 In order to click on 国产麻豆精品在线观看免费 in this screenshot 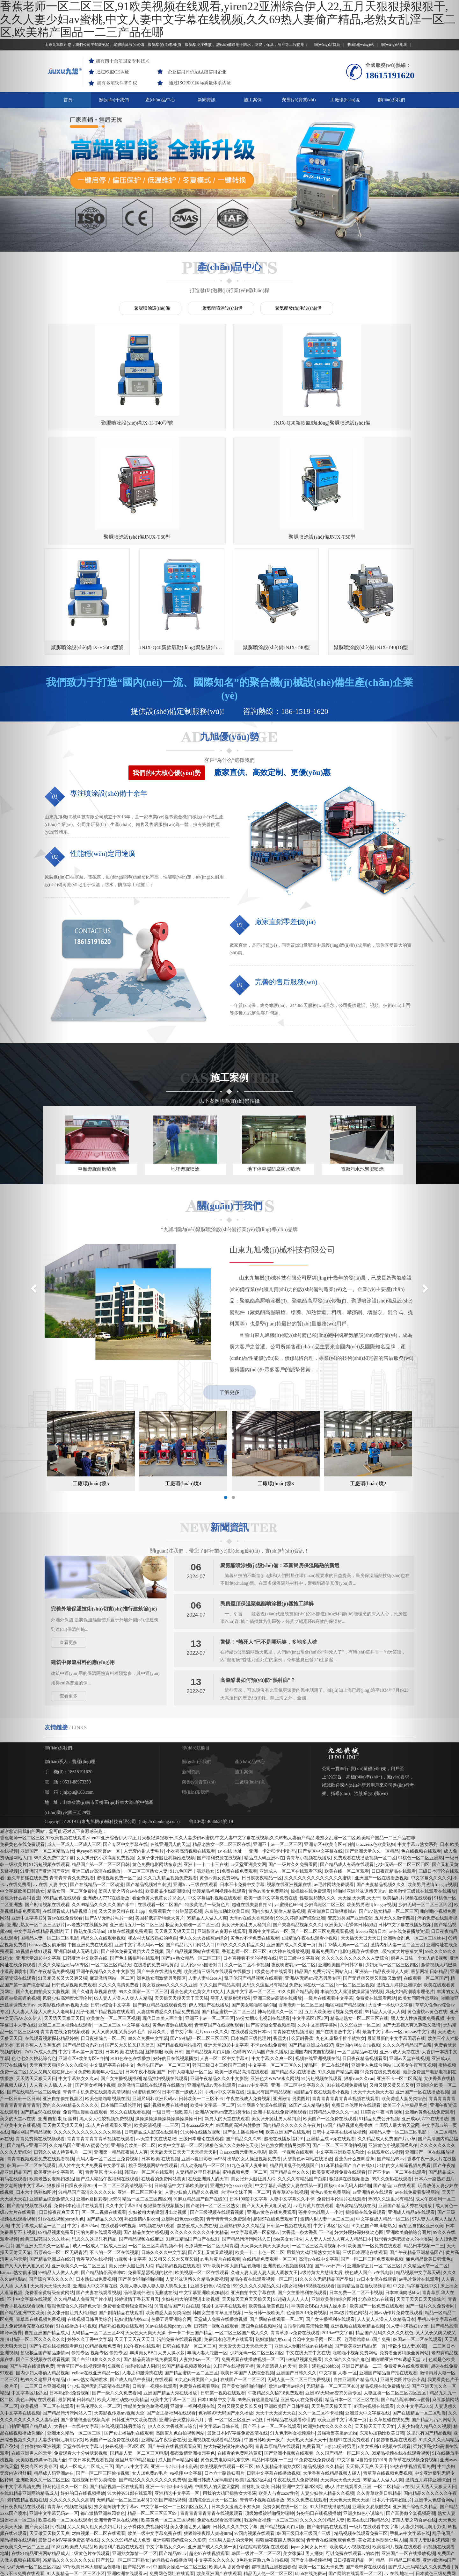, I will do `click(159, 1910)`.